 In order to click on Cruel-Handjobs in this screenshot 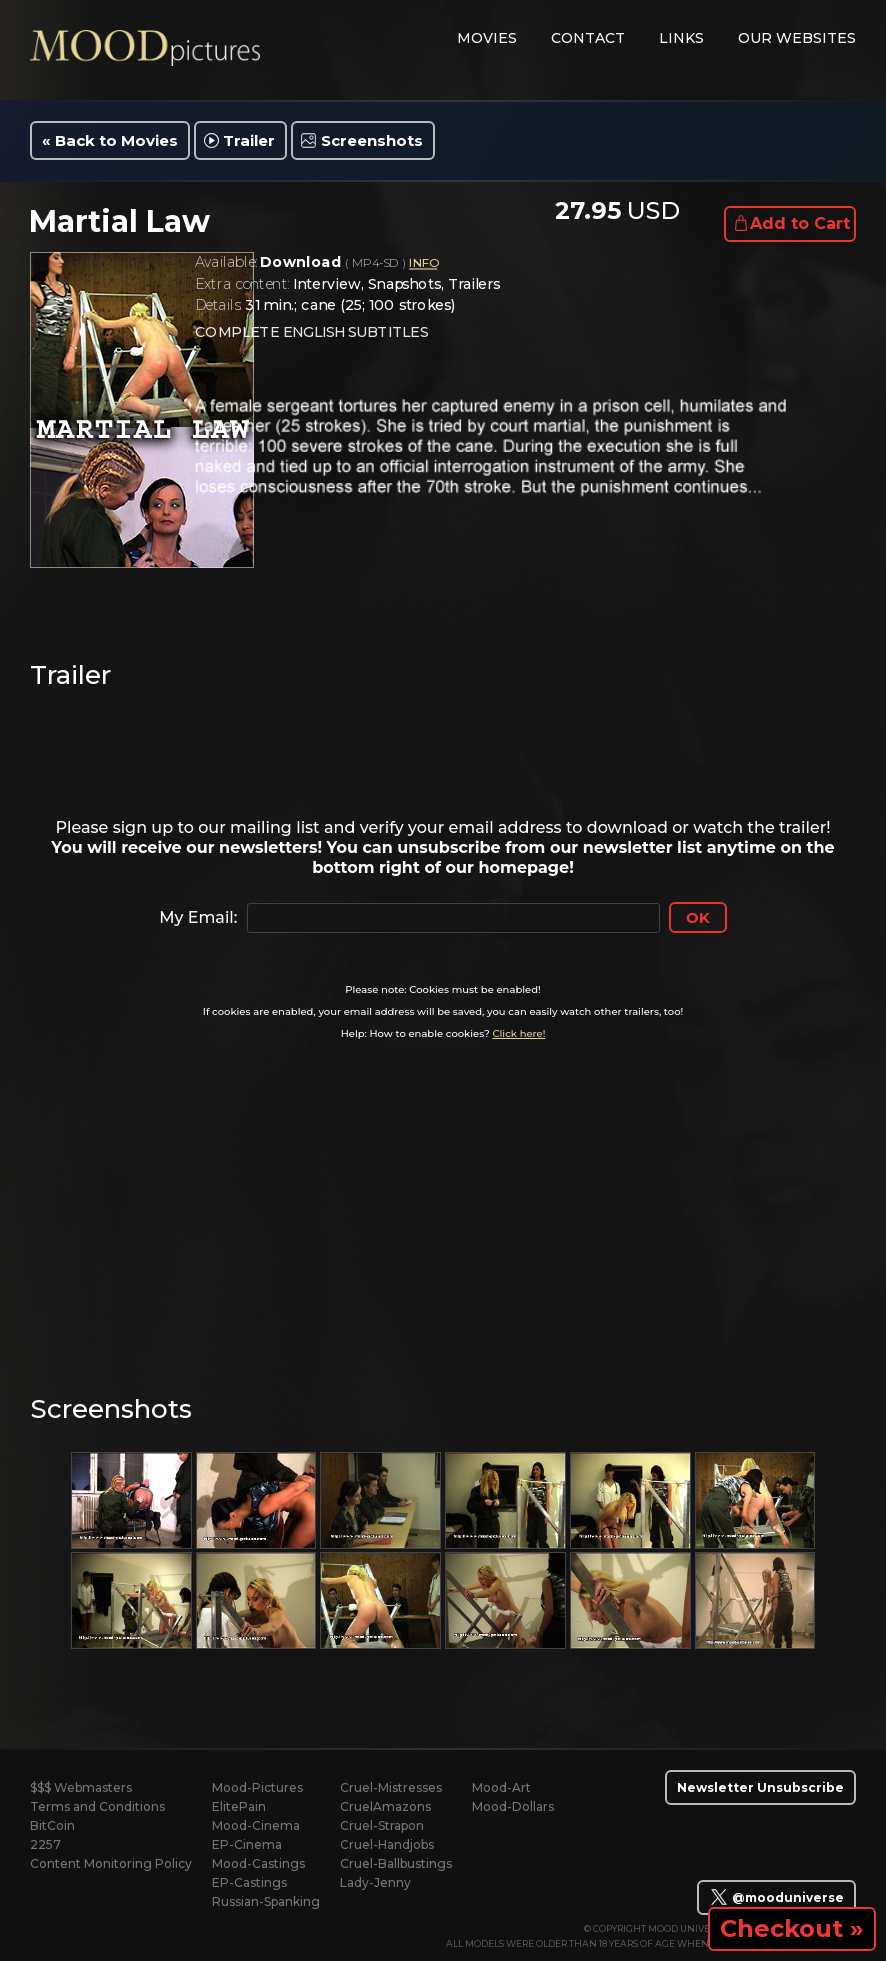, I will do `click(387, 1844)`.